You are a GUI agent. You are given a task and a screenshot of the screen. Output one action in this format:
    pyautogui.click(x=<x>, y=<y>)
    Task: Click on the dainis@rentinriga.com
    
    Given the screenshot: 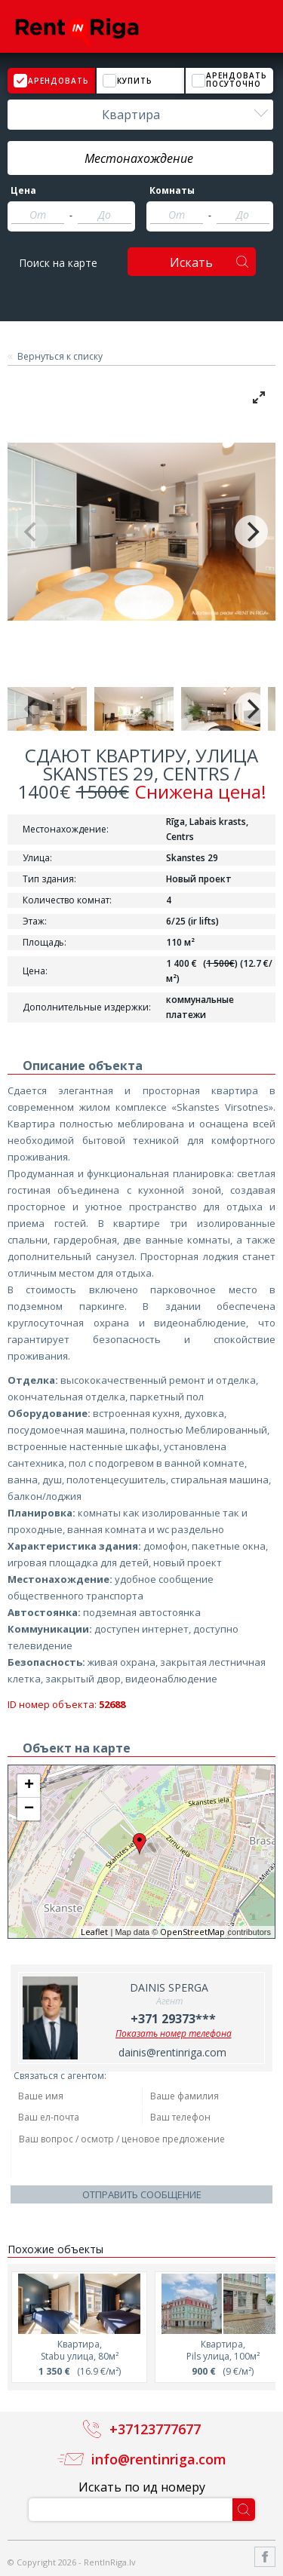 What is the action you would take?
    pyautogui.click(x=172, y=2052)
    